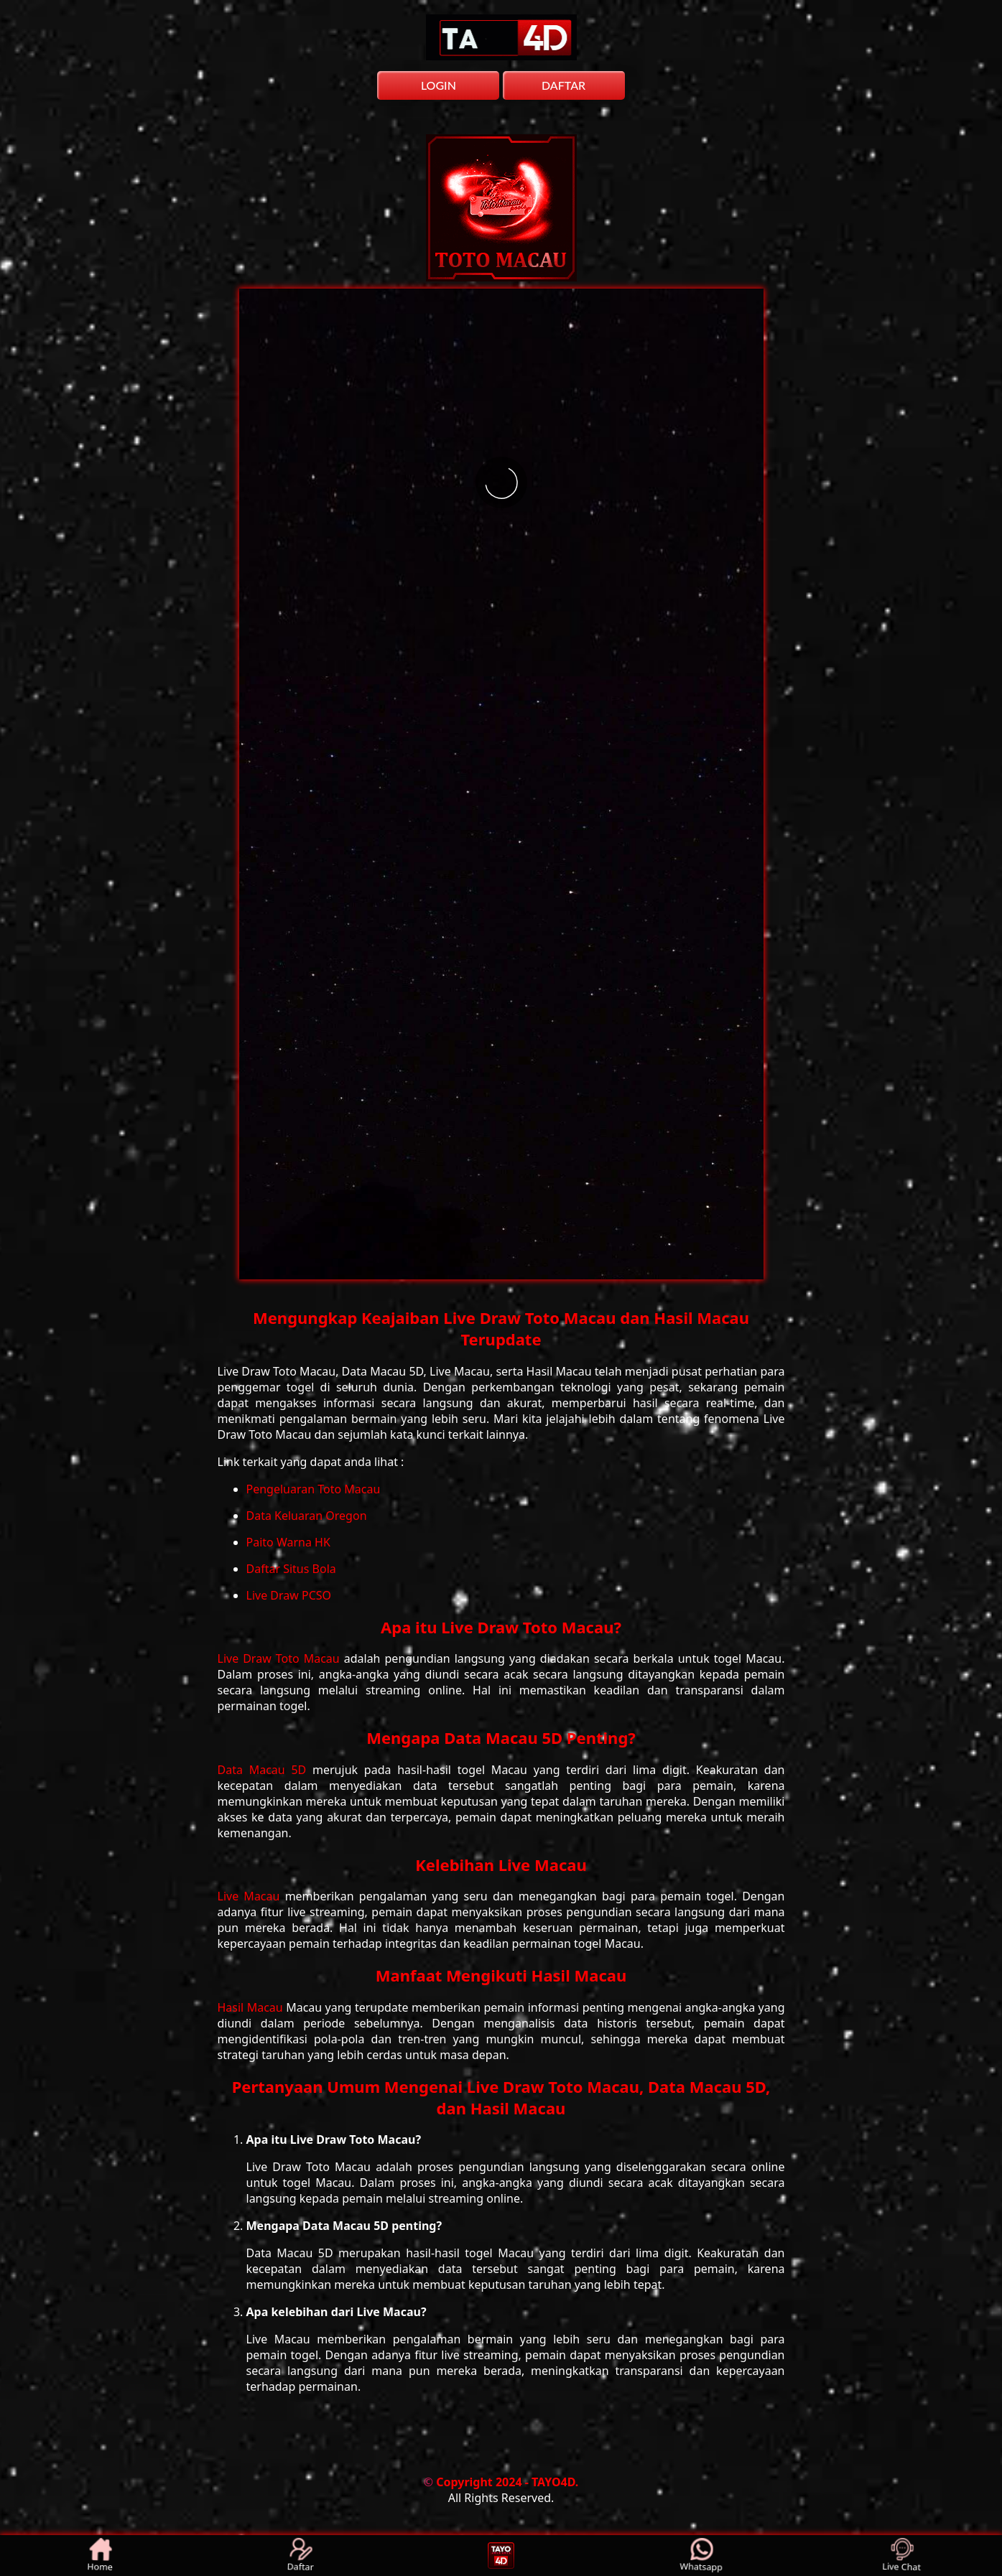 This screenshot has width=1002, height=2576. Describe the element at coordinates (251, 1896) in the screenshot. I see `Live Macau` at that location.